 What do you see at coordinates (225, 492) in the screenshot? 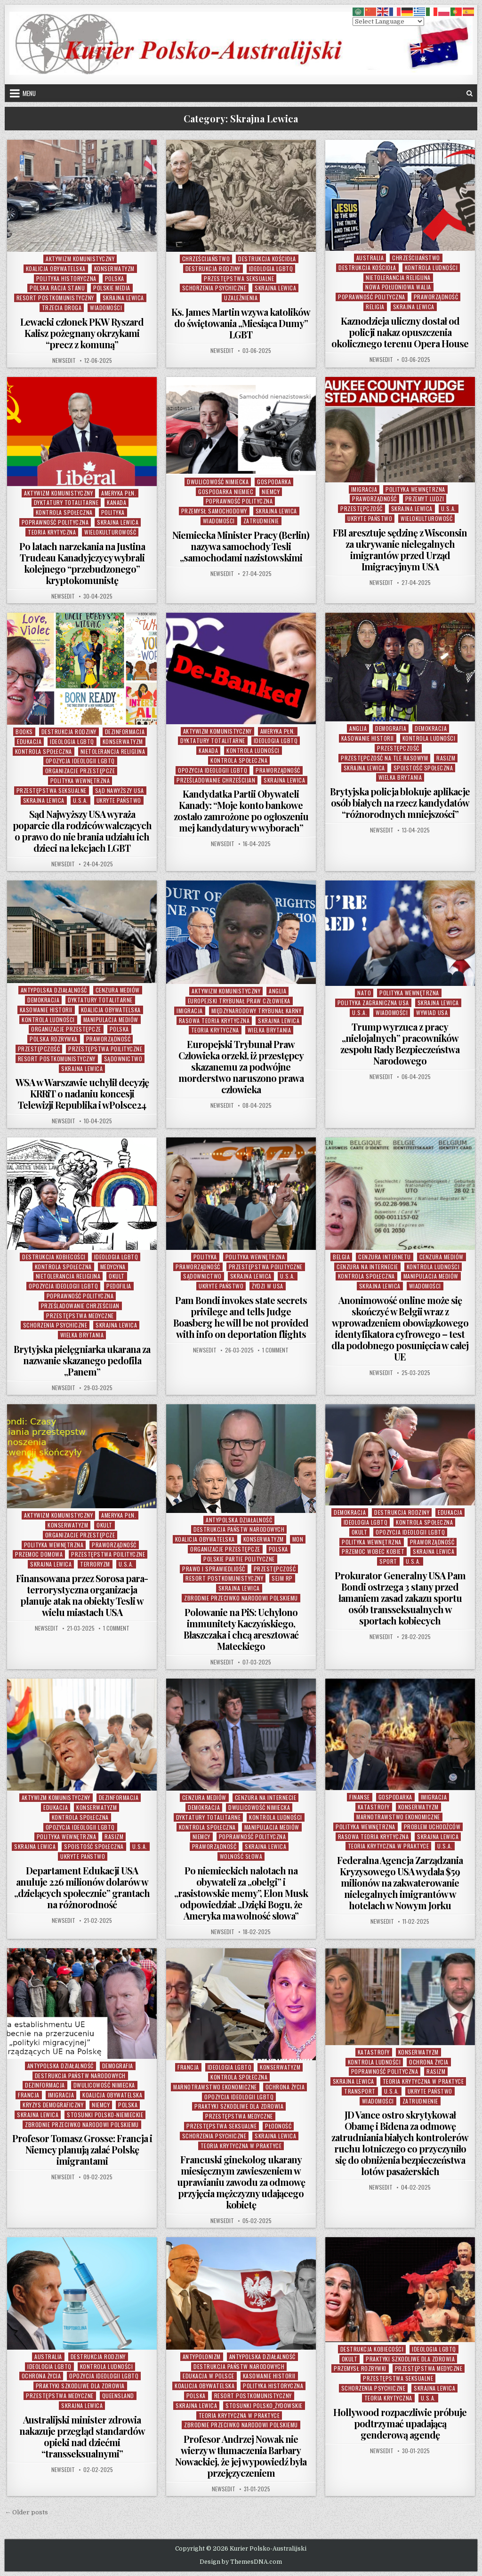
I see `Gospodarka Niemiec` at bounding box center [225, 492].